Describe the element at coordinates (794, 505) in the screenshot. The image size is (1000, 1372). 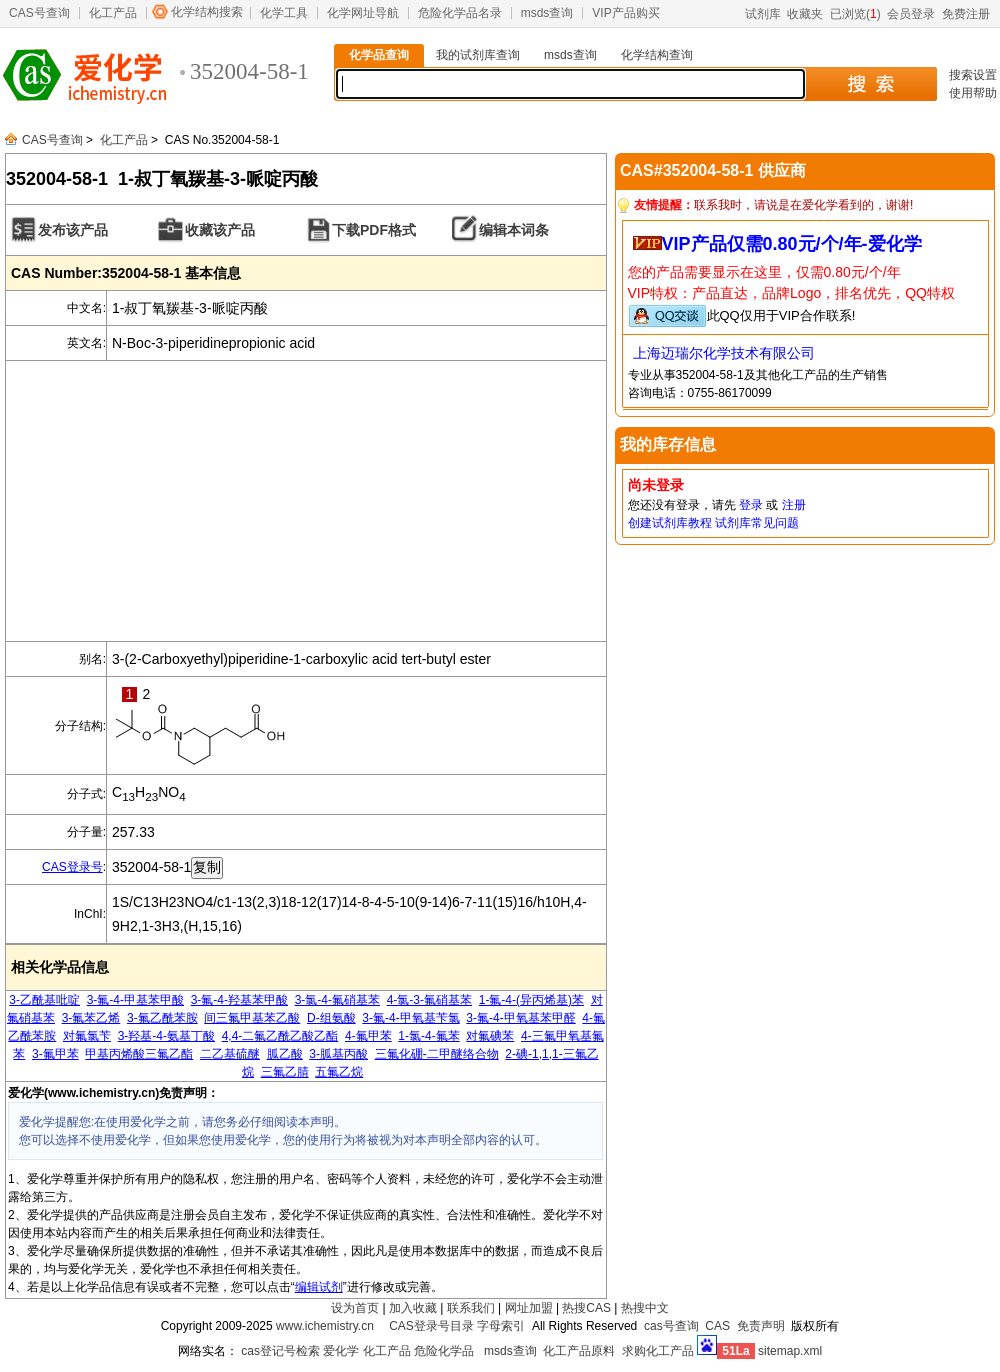
I see `注册` at that location.